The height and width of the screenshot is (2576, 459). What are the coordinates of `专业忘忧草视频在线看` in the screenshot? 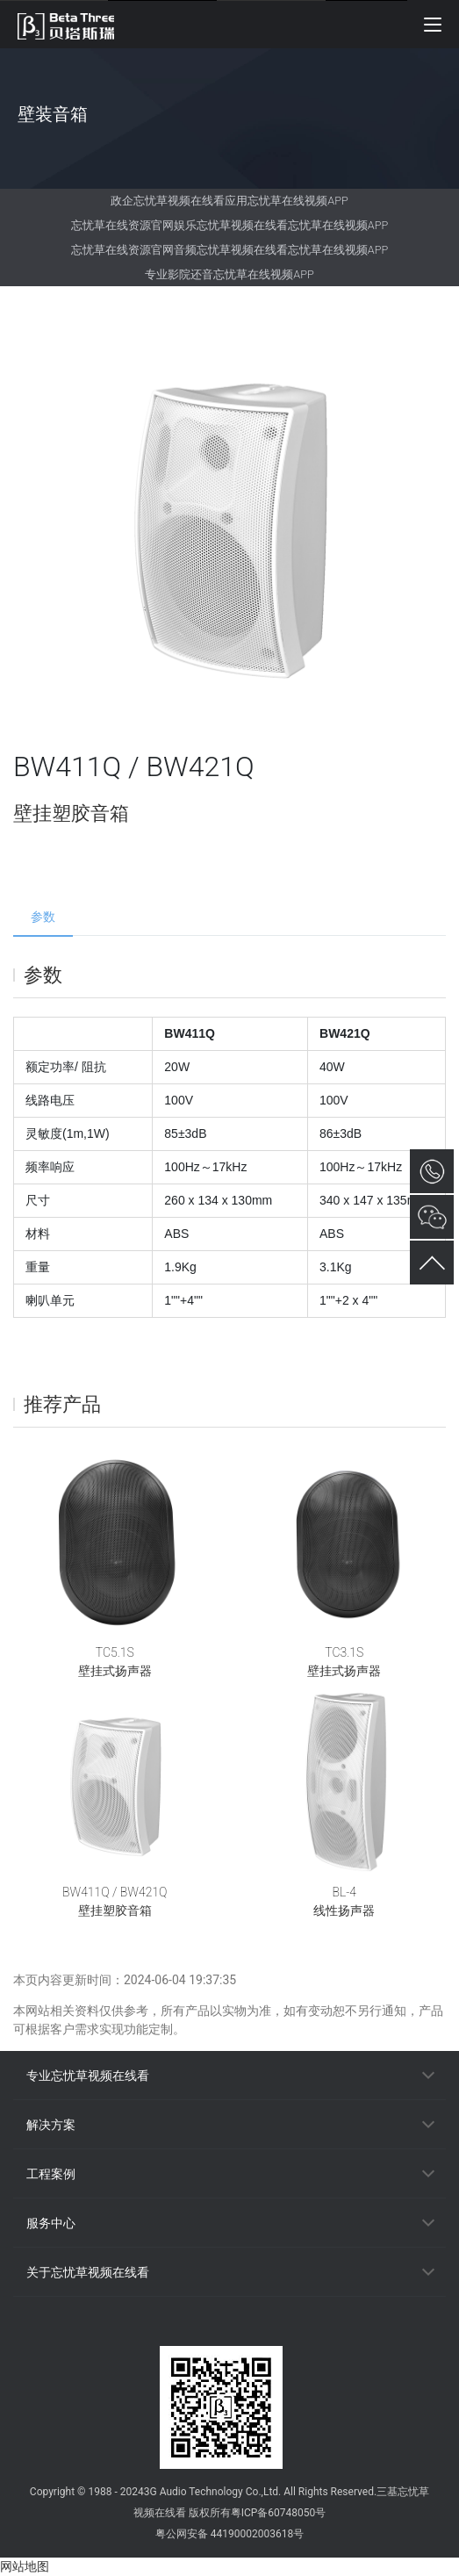 It's located at (87, 2076).